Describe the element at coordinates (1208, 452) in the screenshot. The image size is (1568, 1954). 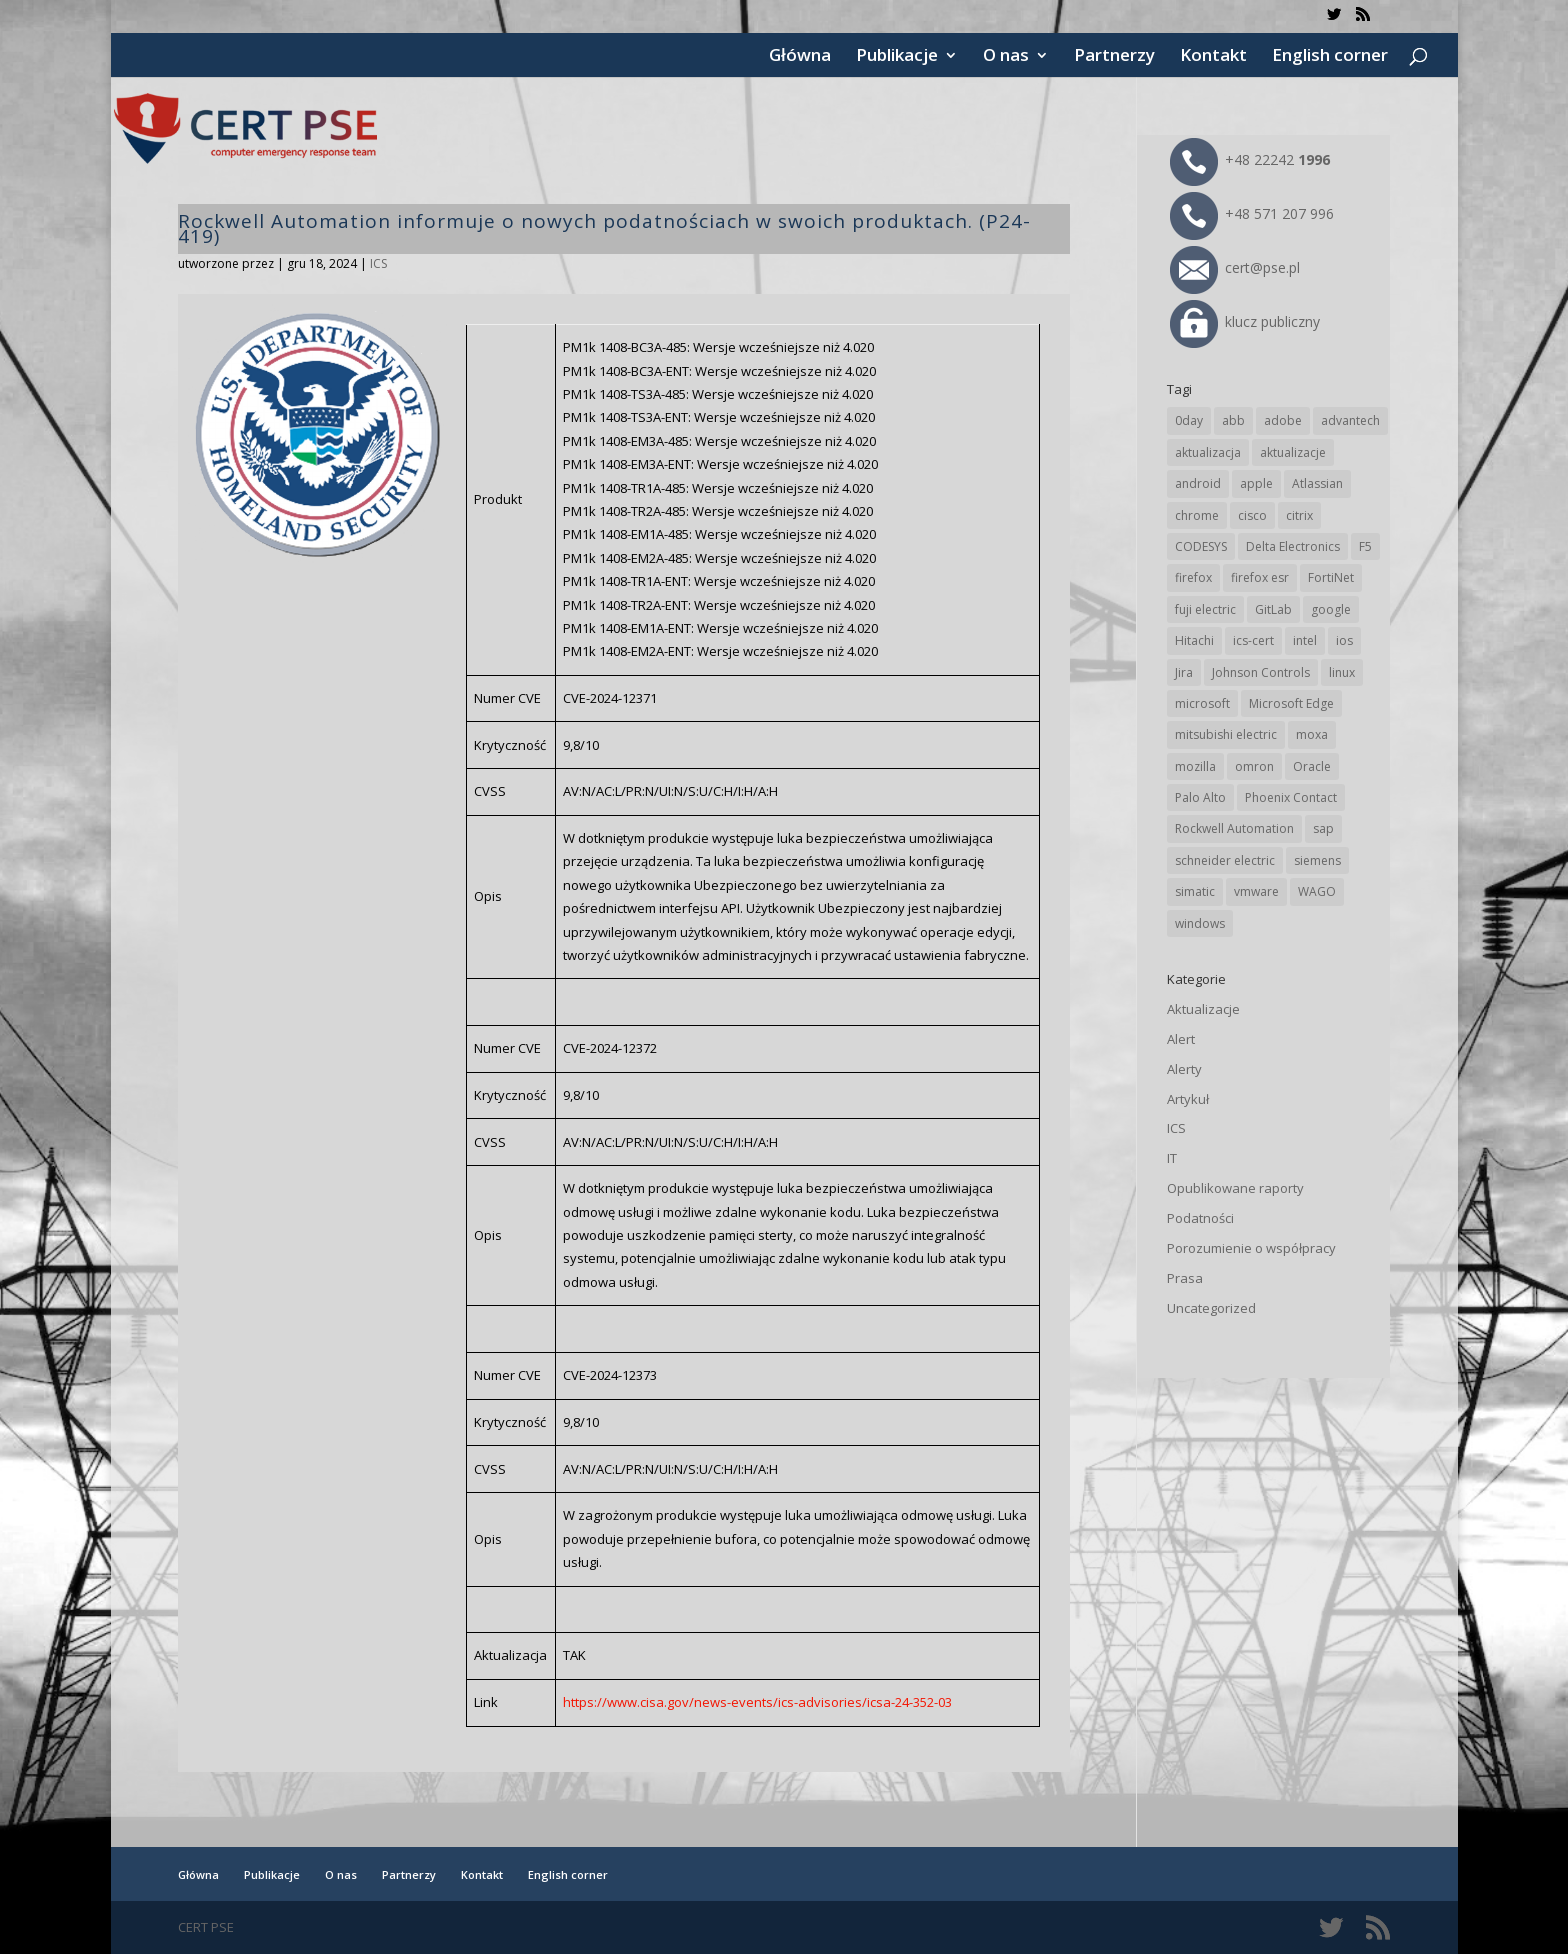
I see `aktualizacja [aktualizacja (34 elementy)]` at that location.